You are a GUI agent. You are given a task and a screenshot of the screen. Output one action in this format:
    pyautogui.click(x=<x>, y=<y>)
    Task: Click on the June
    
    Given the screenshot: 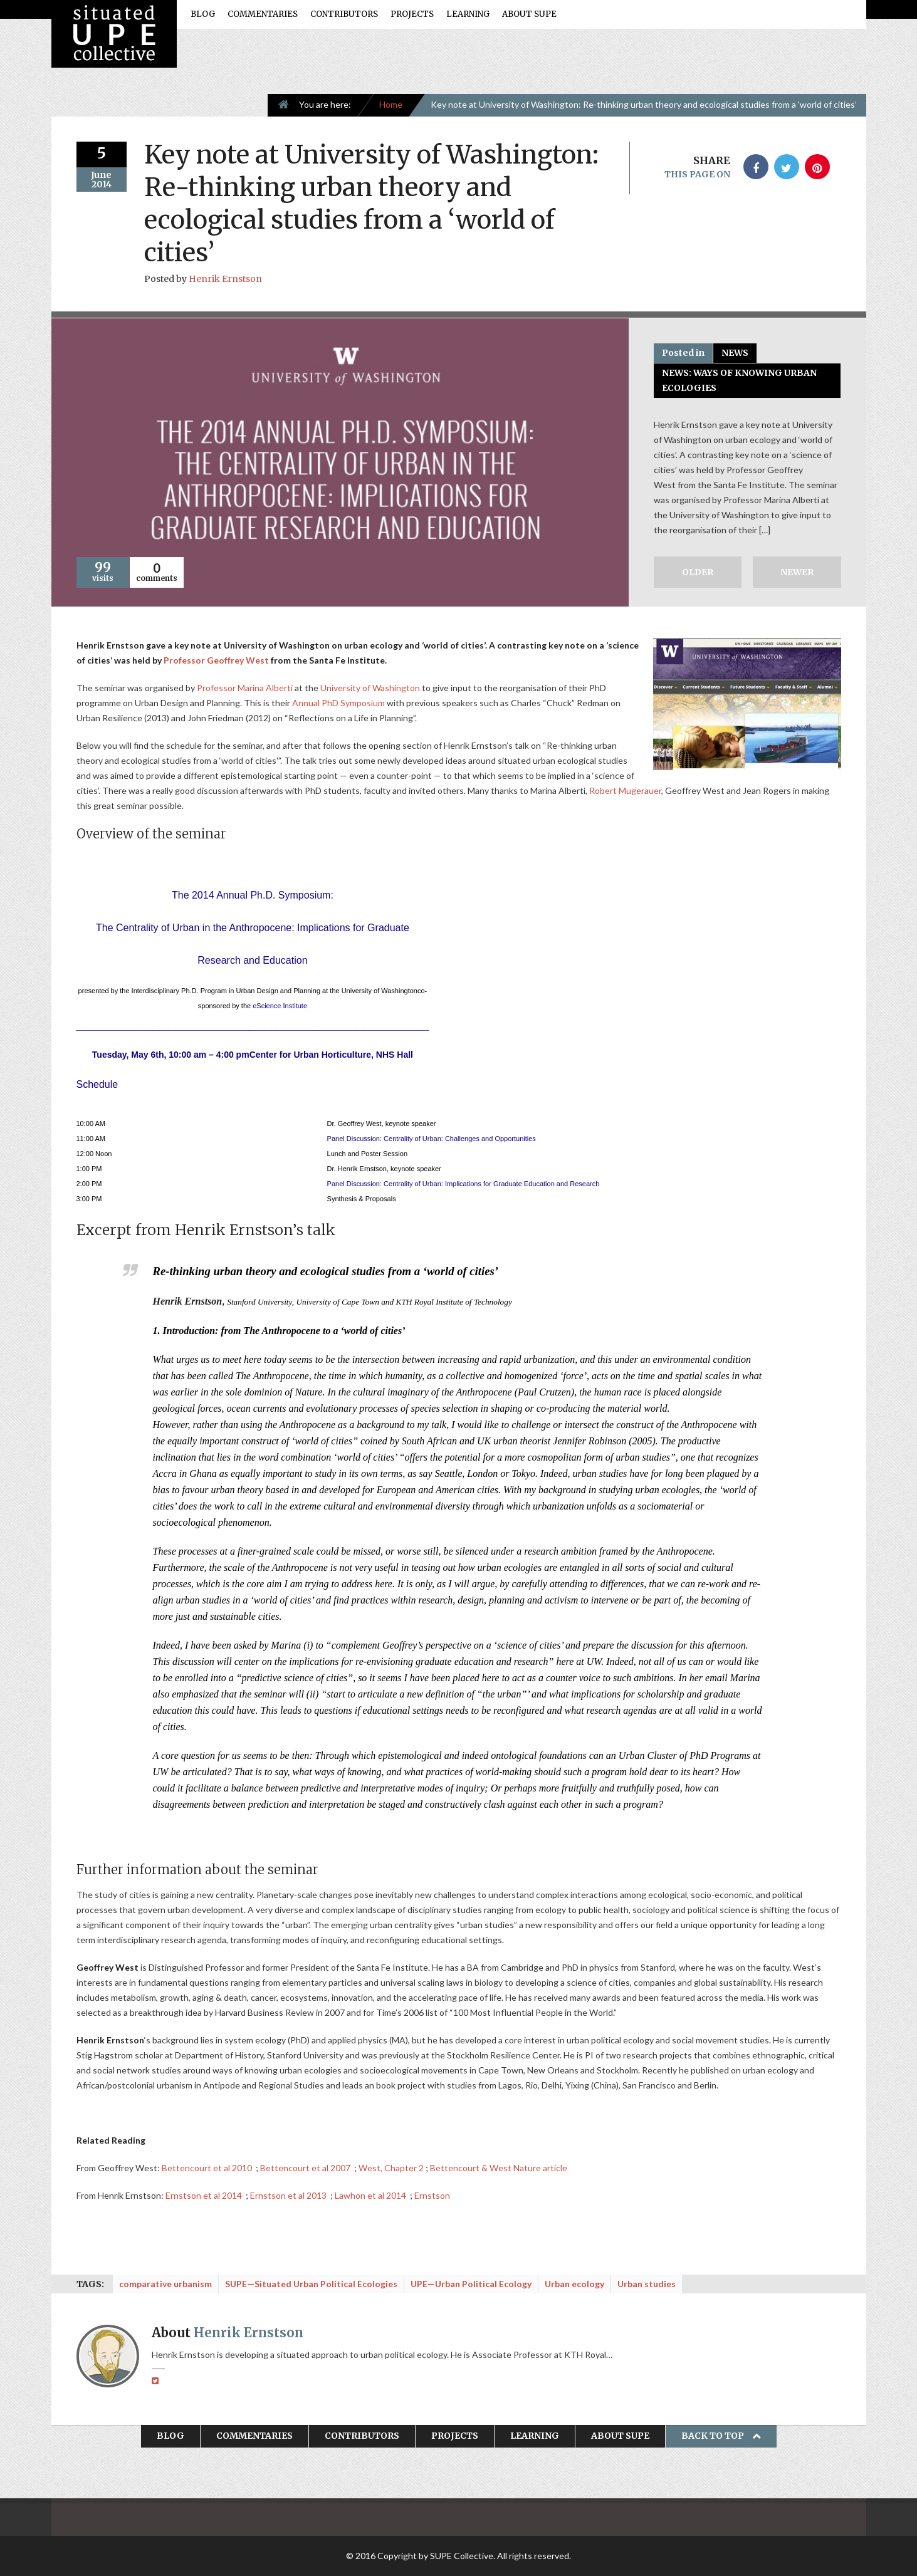 What is the action you would take?
    pyautogui.click(x=101, y=174)
    